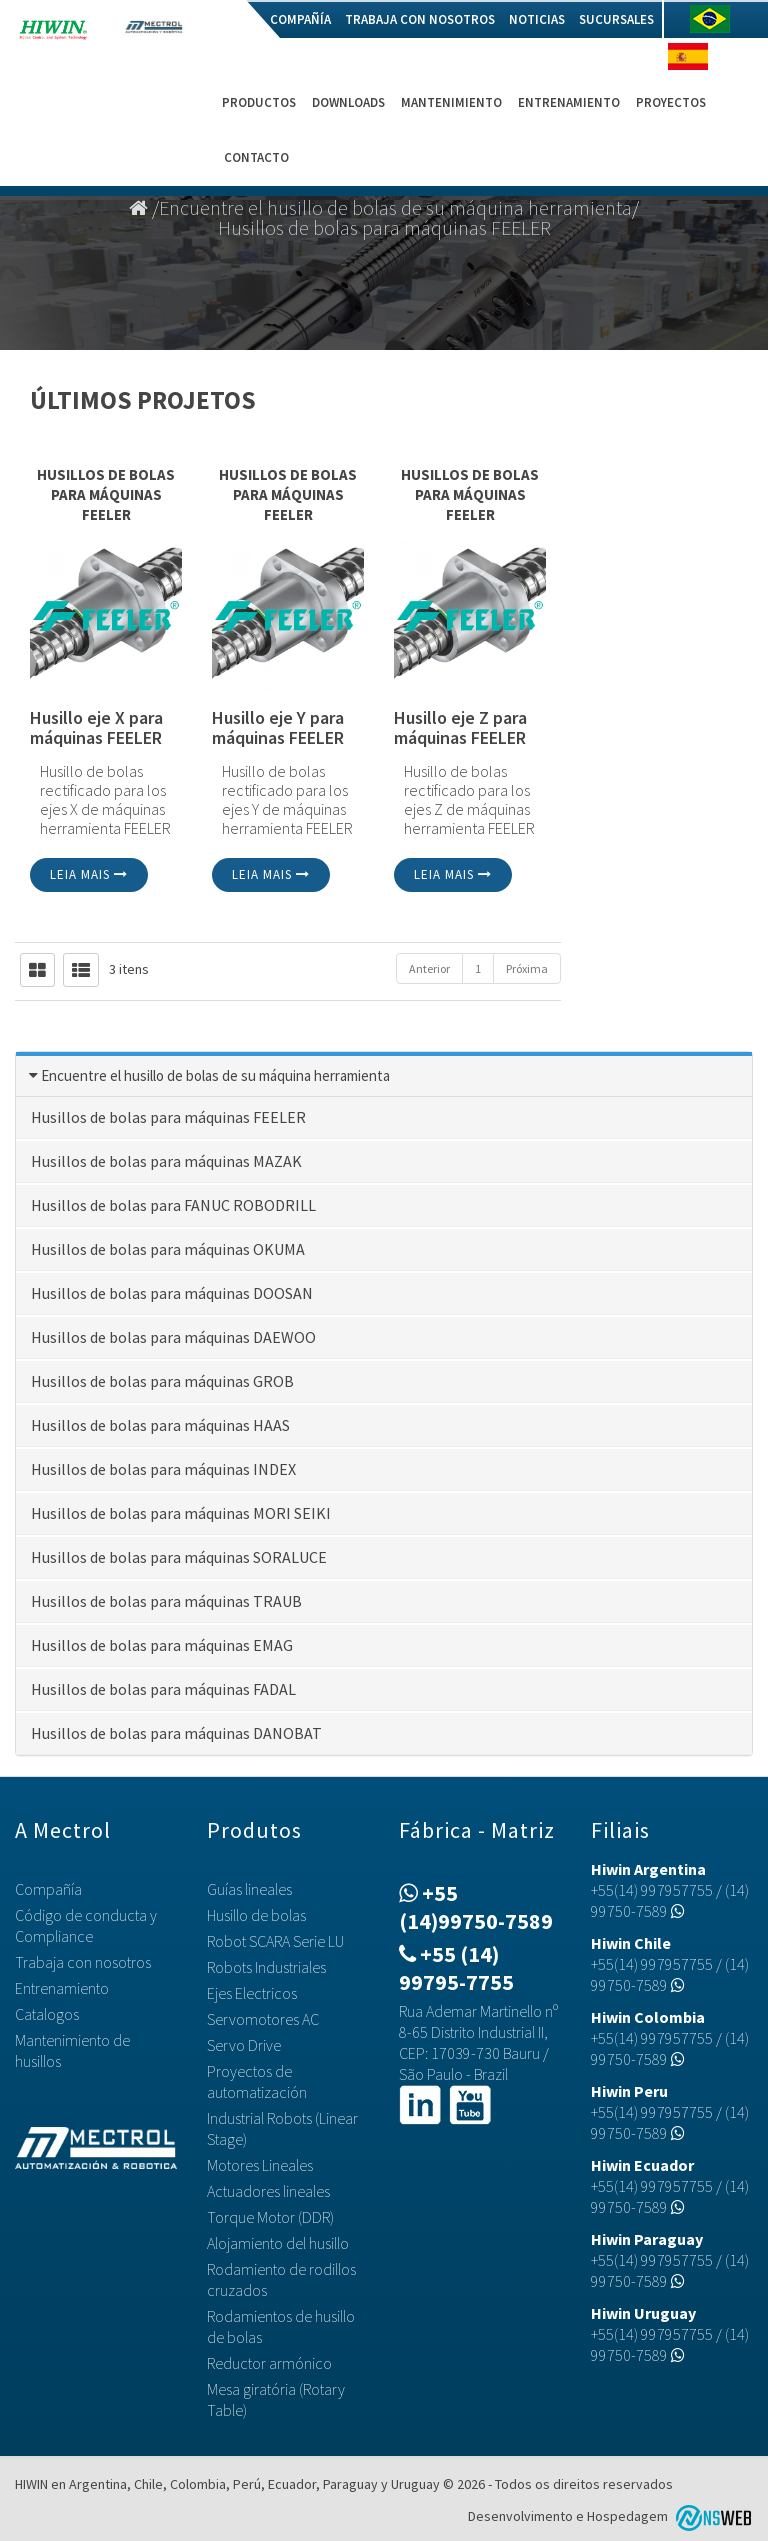 This screenshot has width=768, height=2541. Describe the element at coordinates (257, 2081) in the screenshot. I see `Proyectos de automatización` at that location.